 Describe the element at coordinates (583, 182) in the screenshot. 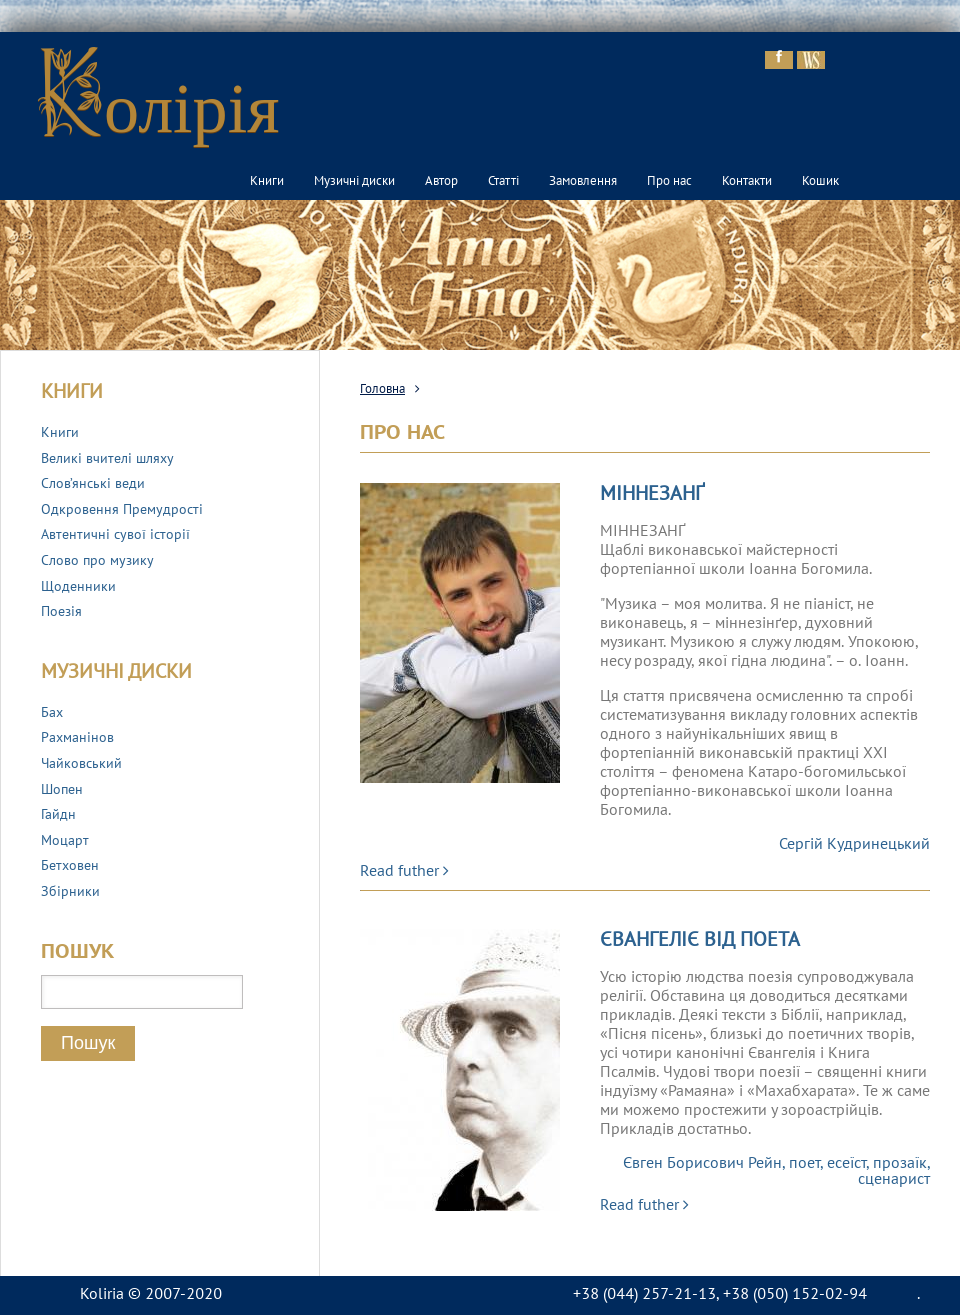

I see `Замовлення` at that location.